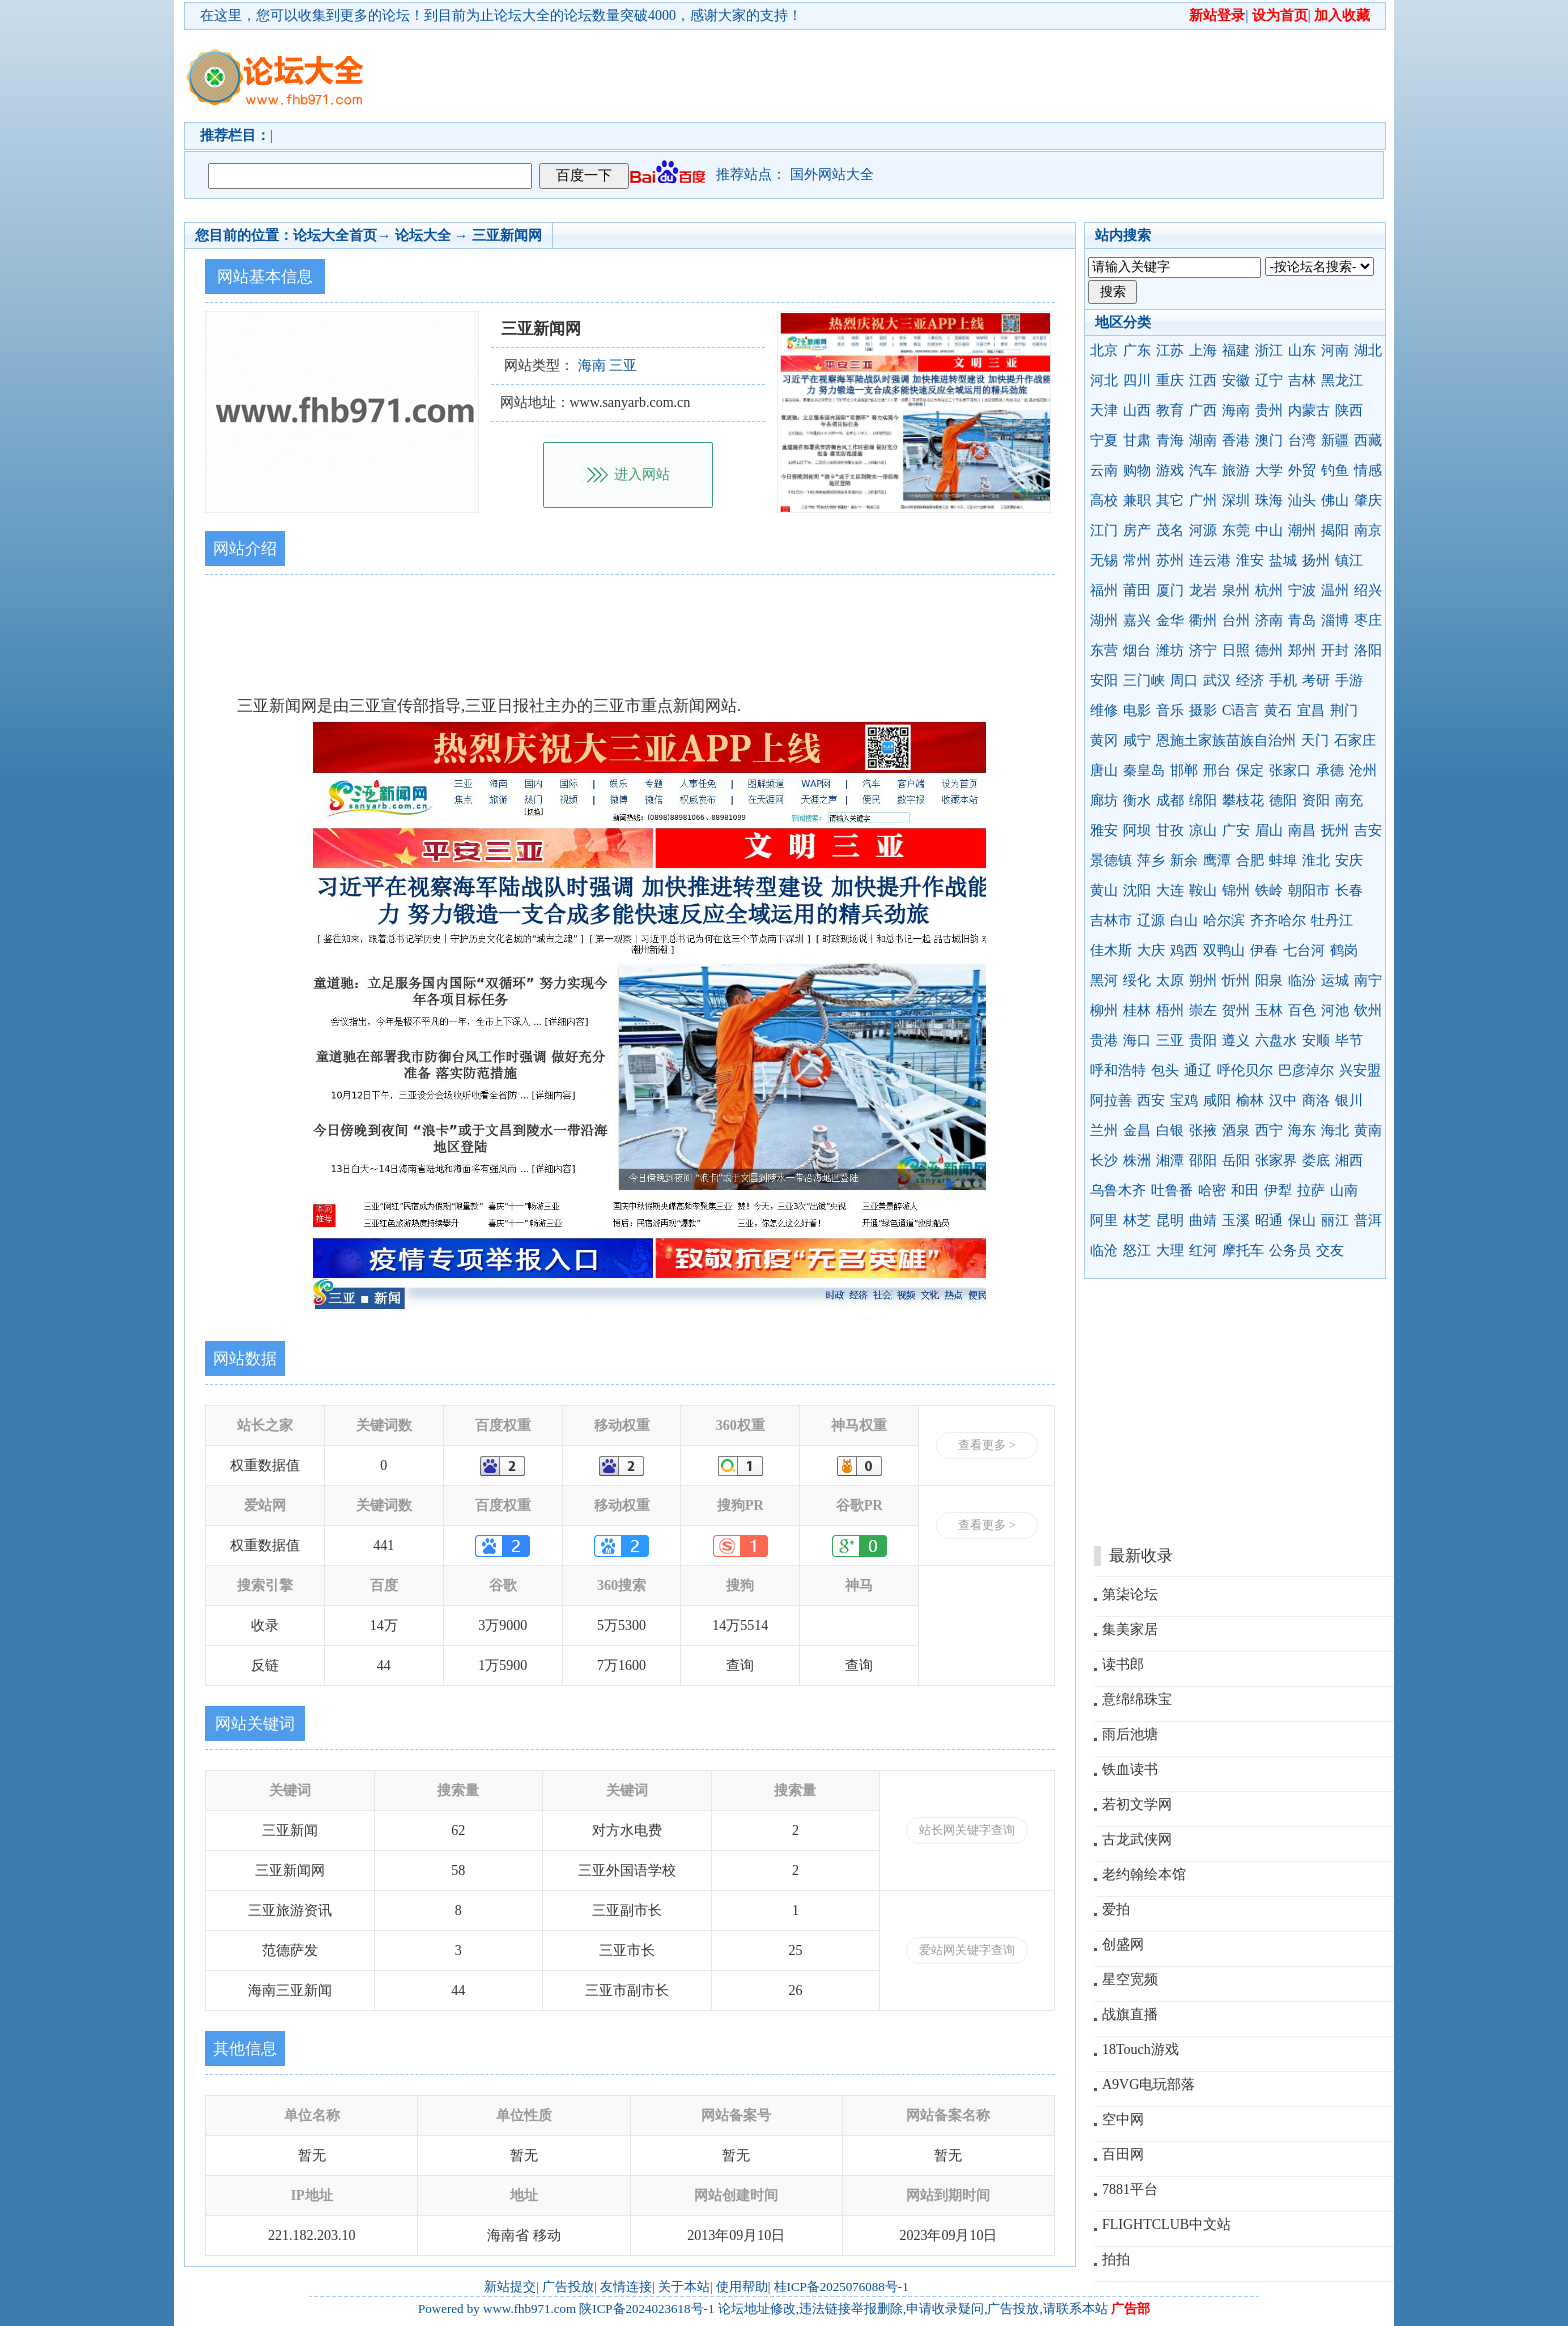 The width and height of the screenshot is (1568, 2326). I want to click on 眉山, so click(1269, 830).